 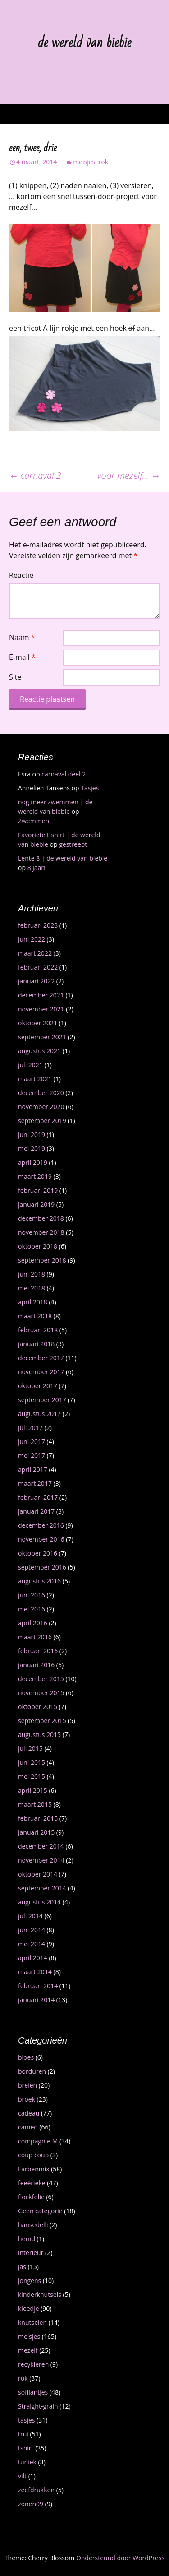 What do you see at coordinates (36, 1204) in the screenshot?
I see `januari 2019` at bounding box center [36, 1204].